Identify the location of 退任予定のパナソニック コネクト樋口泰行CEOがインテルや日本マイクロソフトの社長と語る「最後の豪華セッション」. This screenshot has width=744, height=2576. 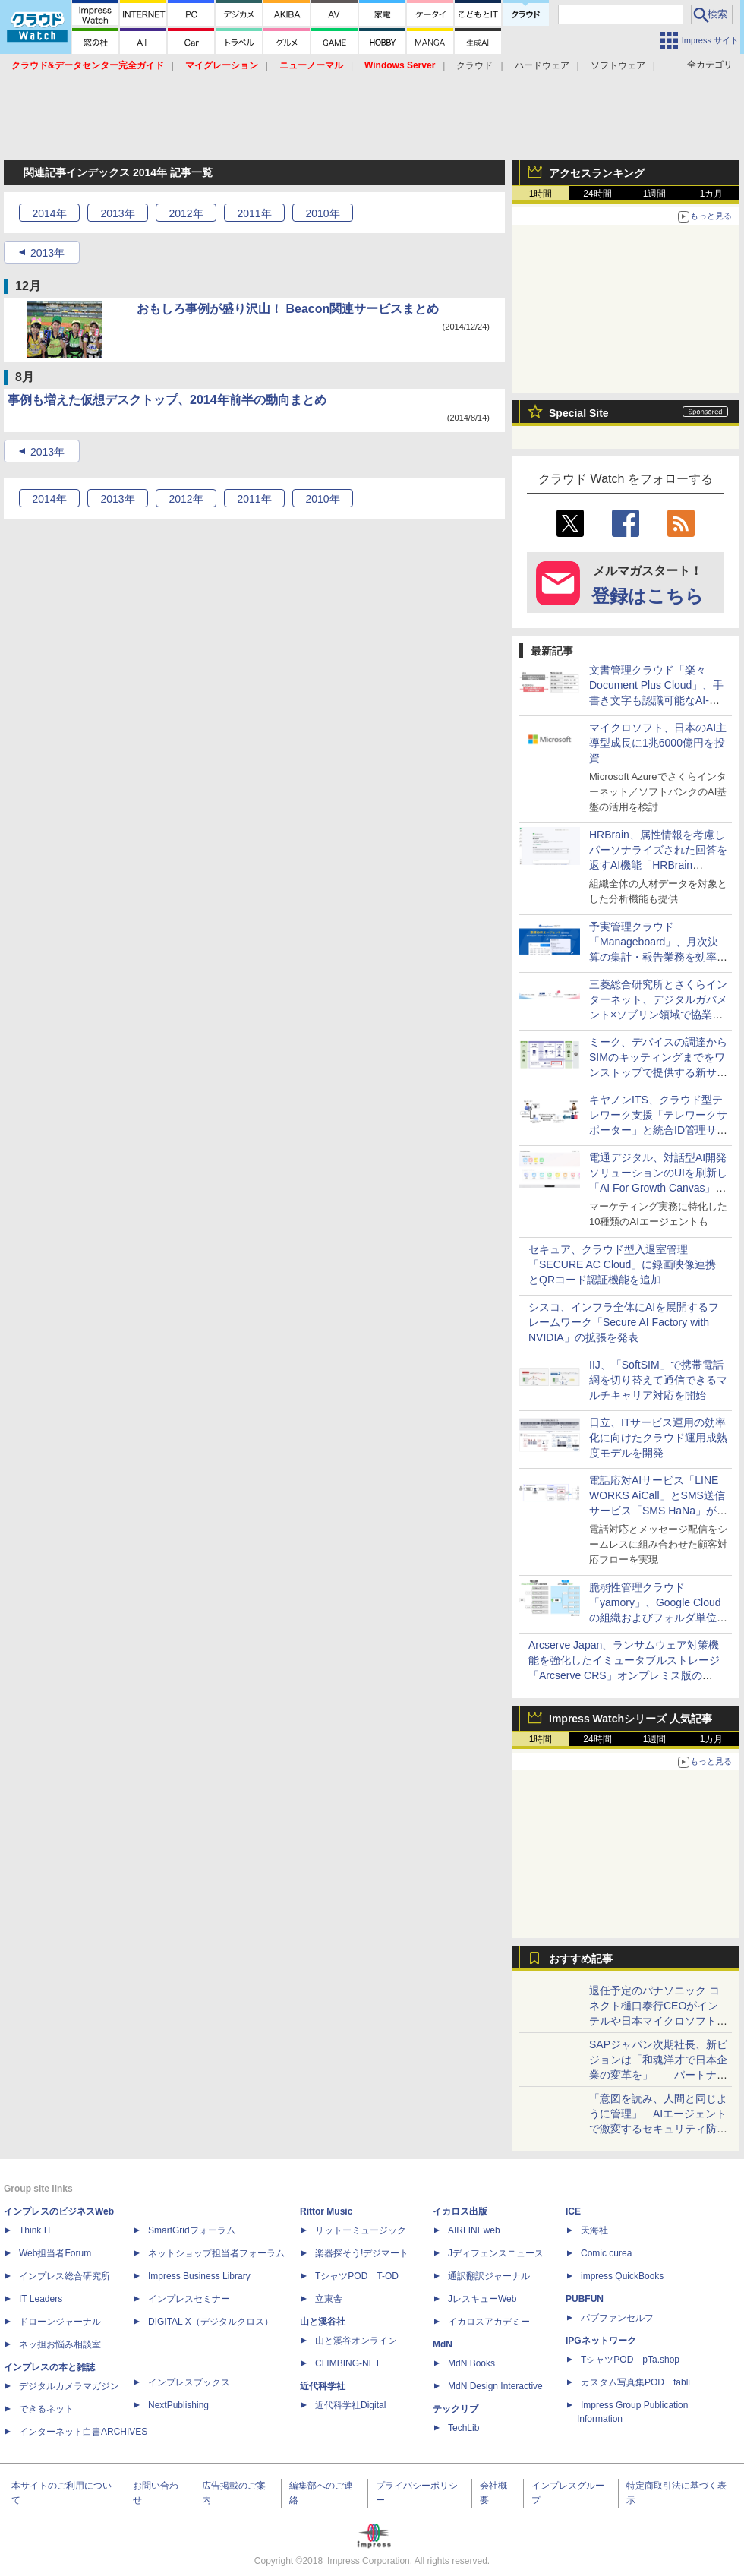
(658, 2020).